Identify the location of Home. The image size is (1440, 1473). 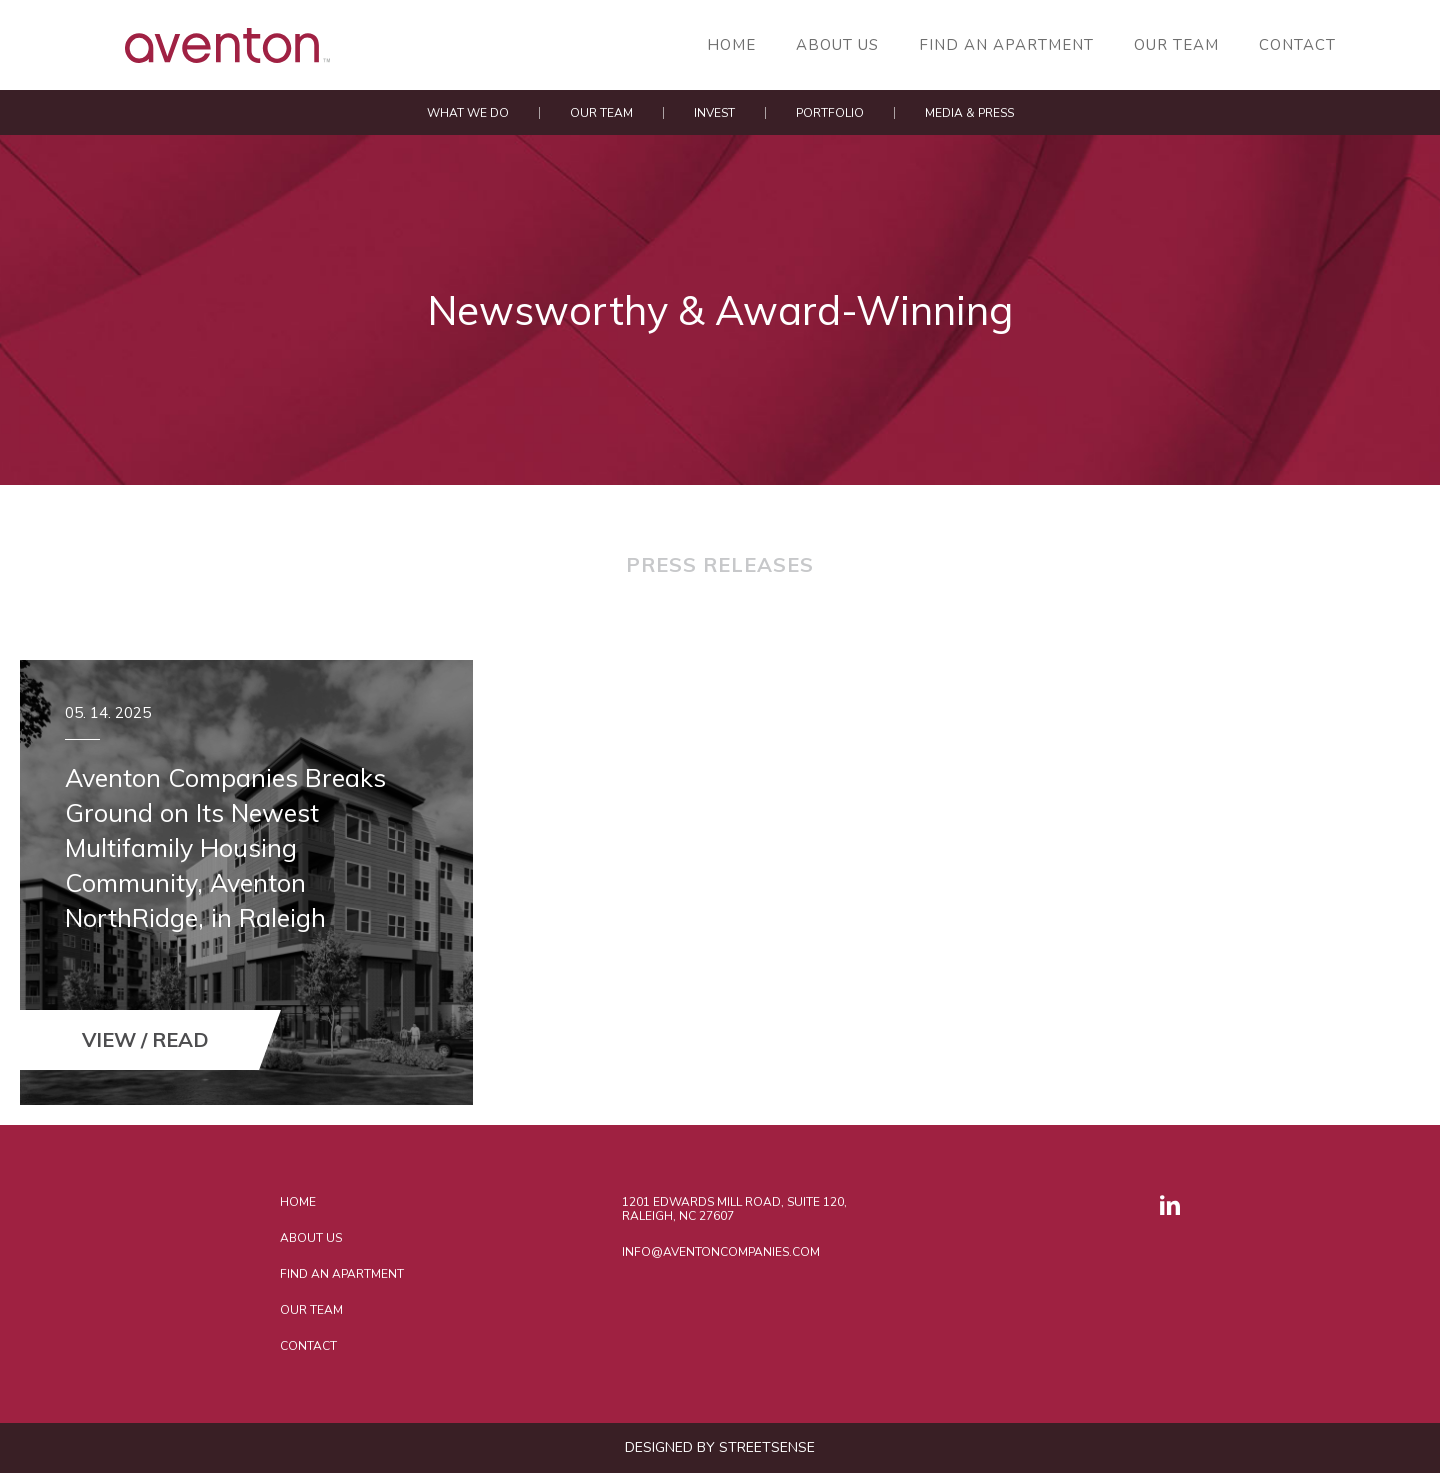
(731, 45).